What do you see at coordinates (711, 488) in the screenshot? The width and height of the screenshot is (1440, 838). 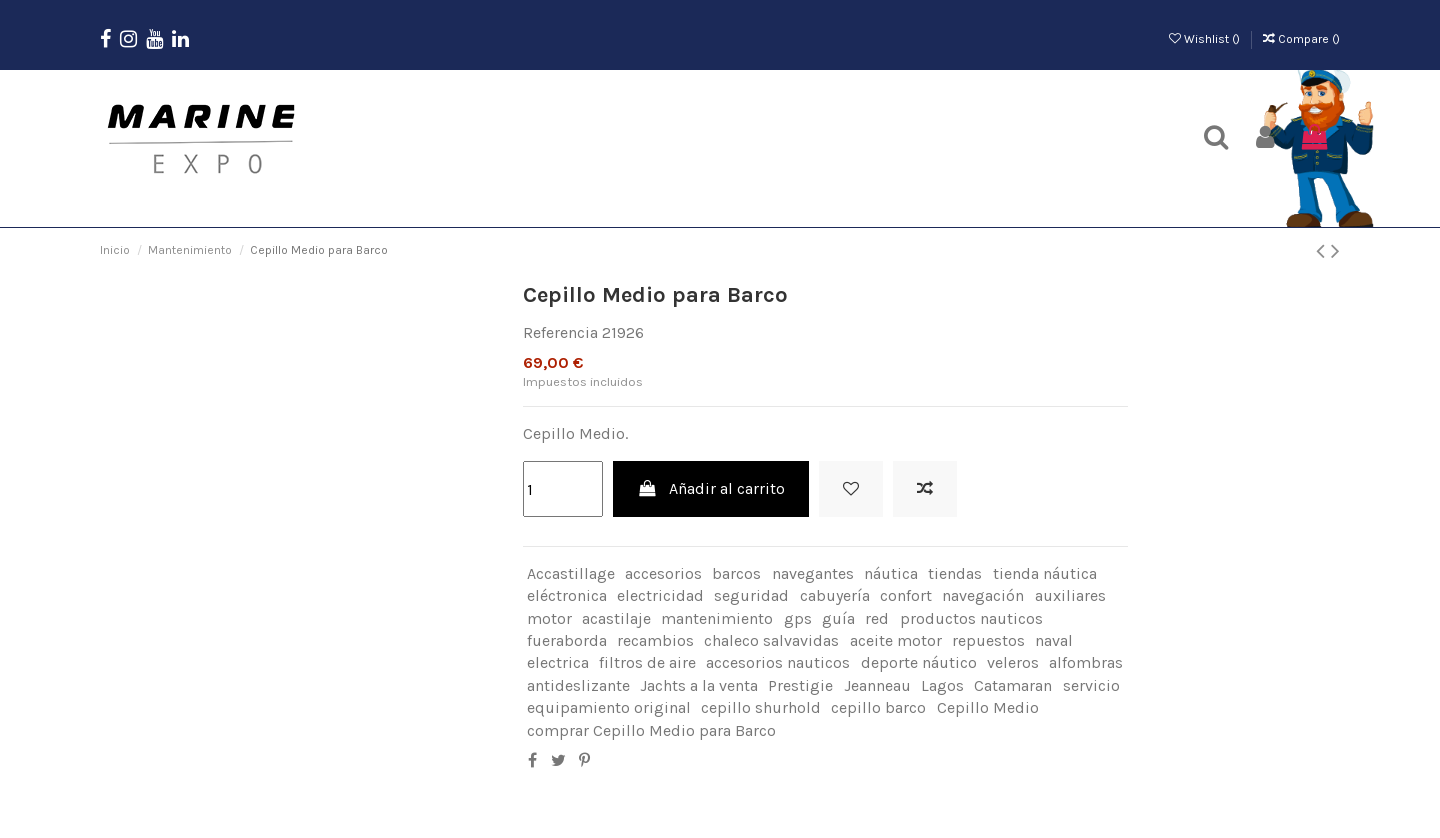 I see `Añadir al carrito` at bounding box center [711, 488].